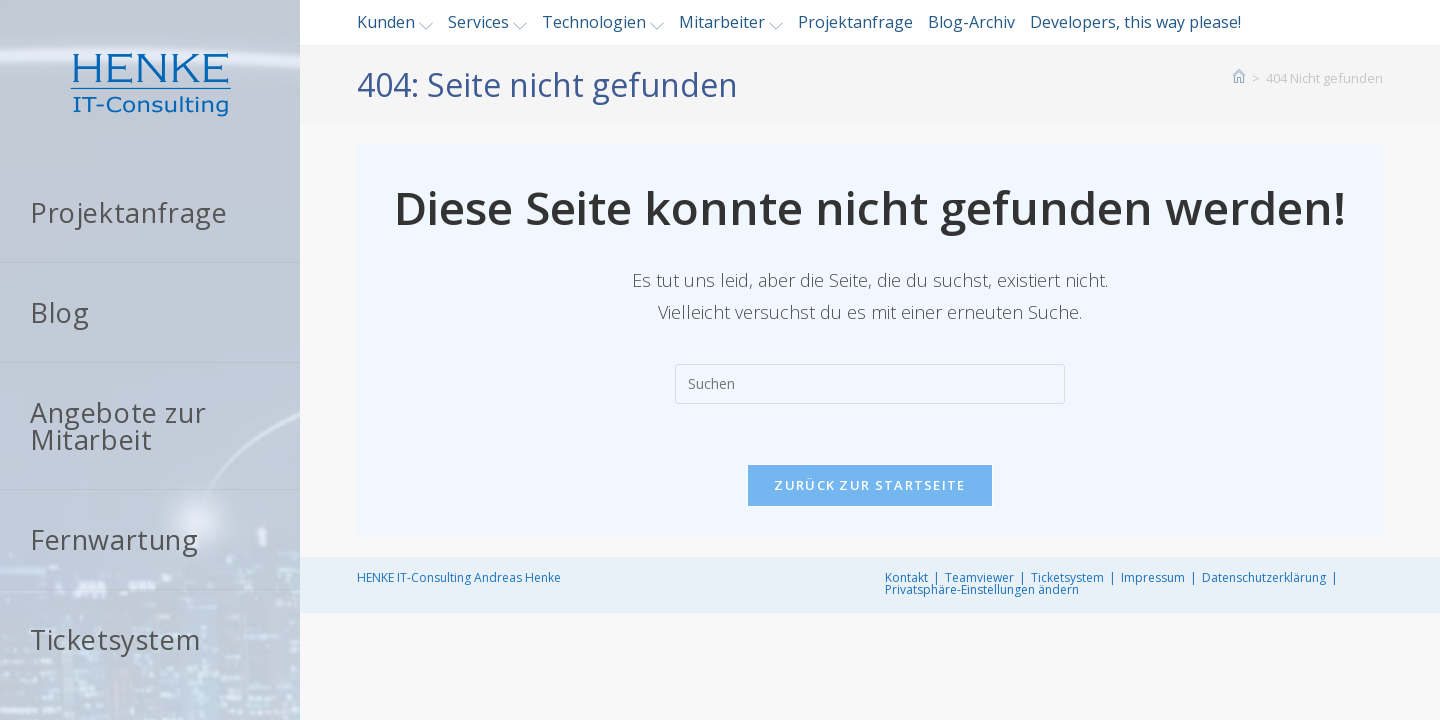 The height and width of the screenshot is (720, 1440). Describe the element at coordinates (603, 22) in the screenshot. I see `Technologien` at that location.